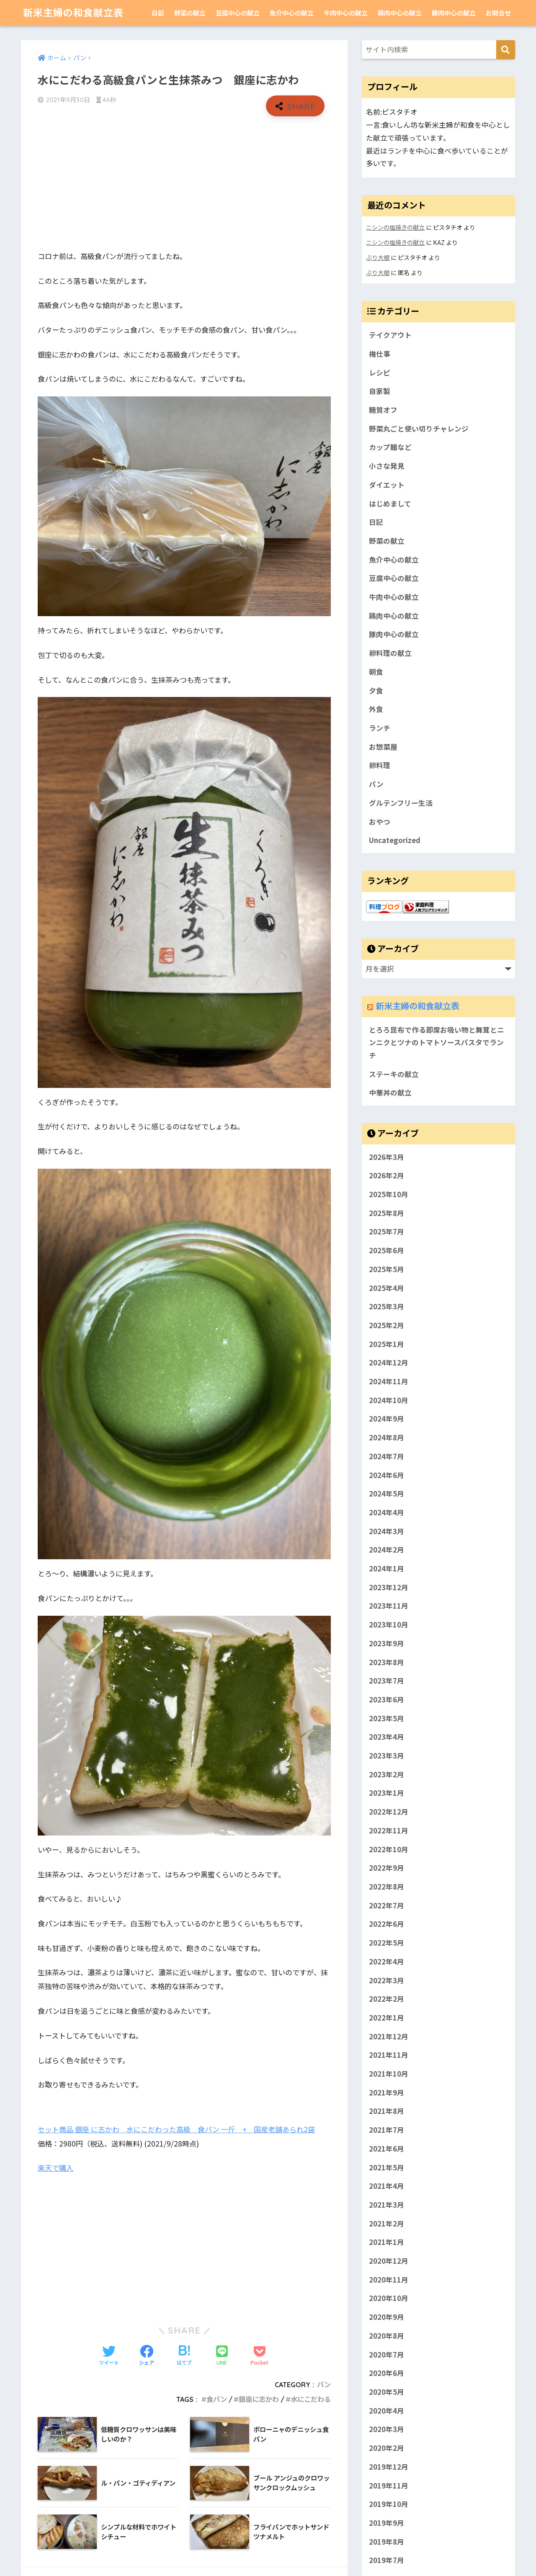  What do you see at coordinates (386, 2167) in the screenshot?
I see `2021年5月` at bounding box center [386, 2167].